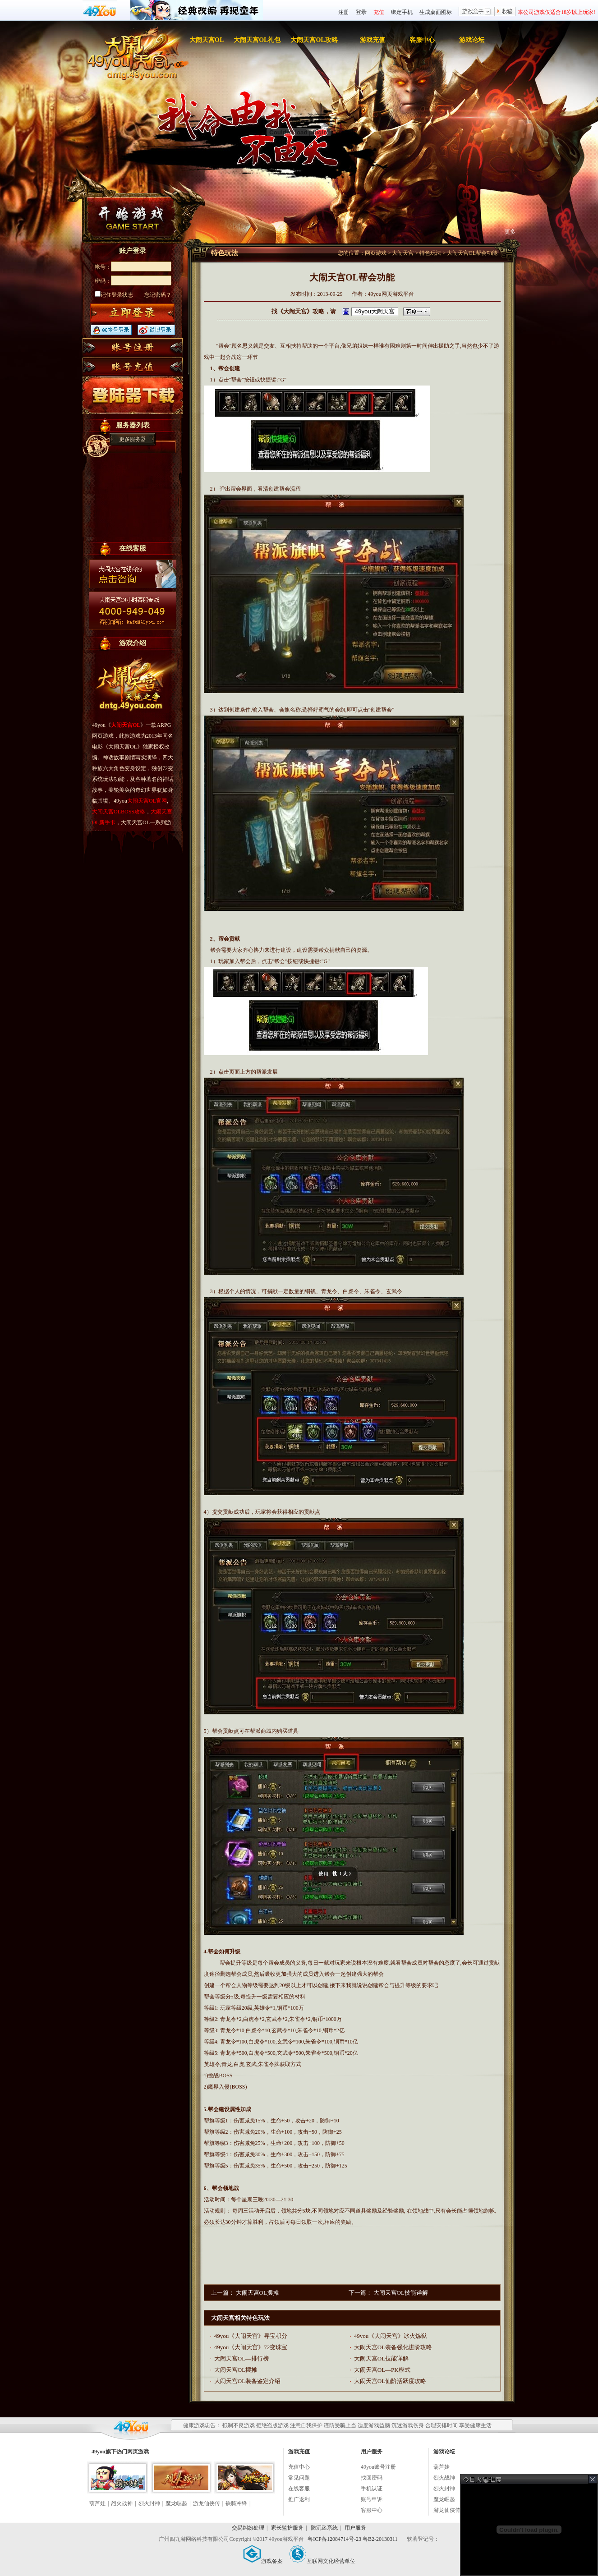  I want to click on 收藏, so click(505, 12).